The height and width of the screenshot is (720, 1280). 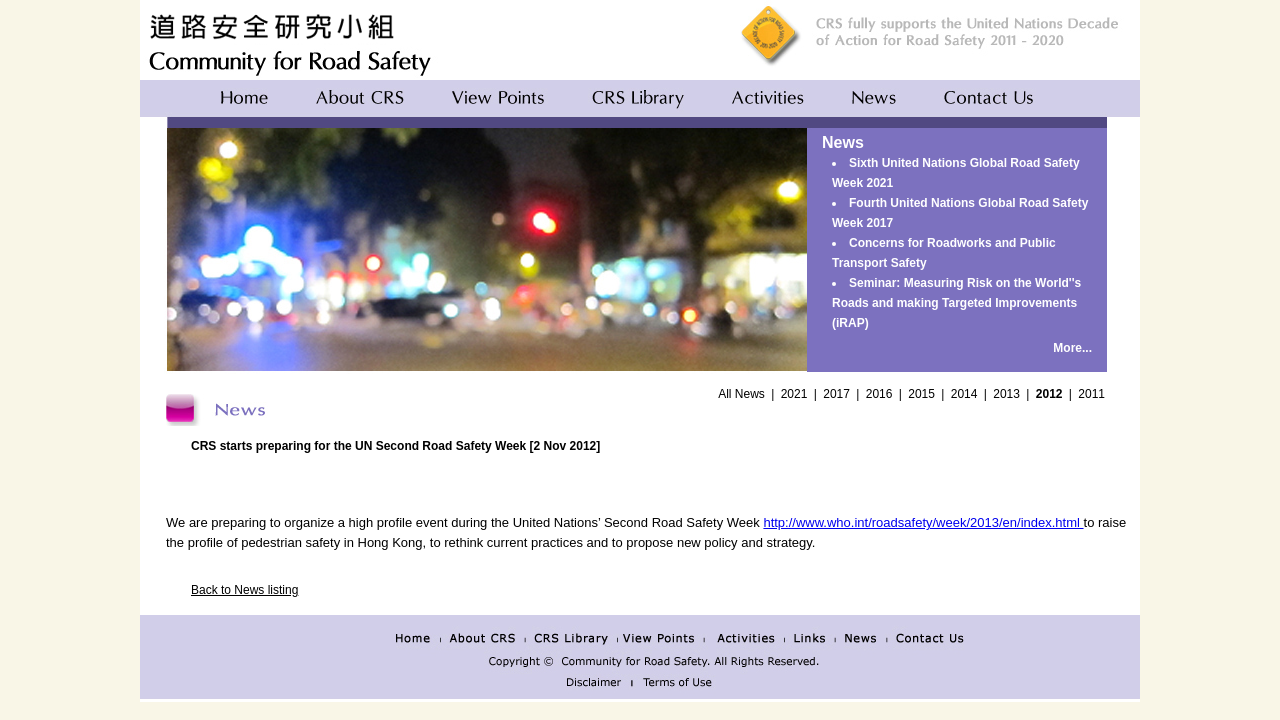 I want to click on 2014, so click(x=964, y=394).